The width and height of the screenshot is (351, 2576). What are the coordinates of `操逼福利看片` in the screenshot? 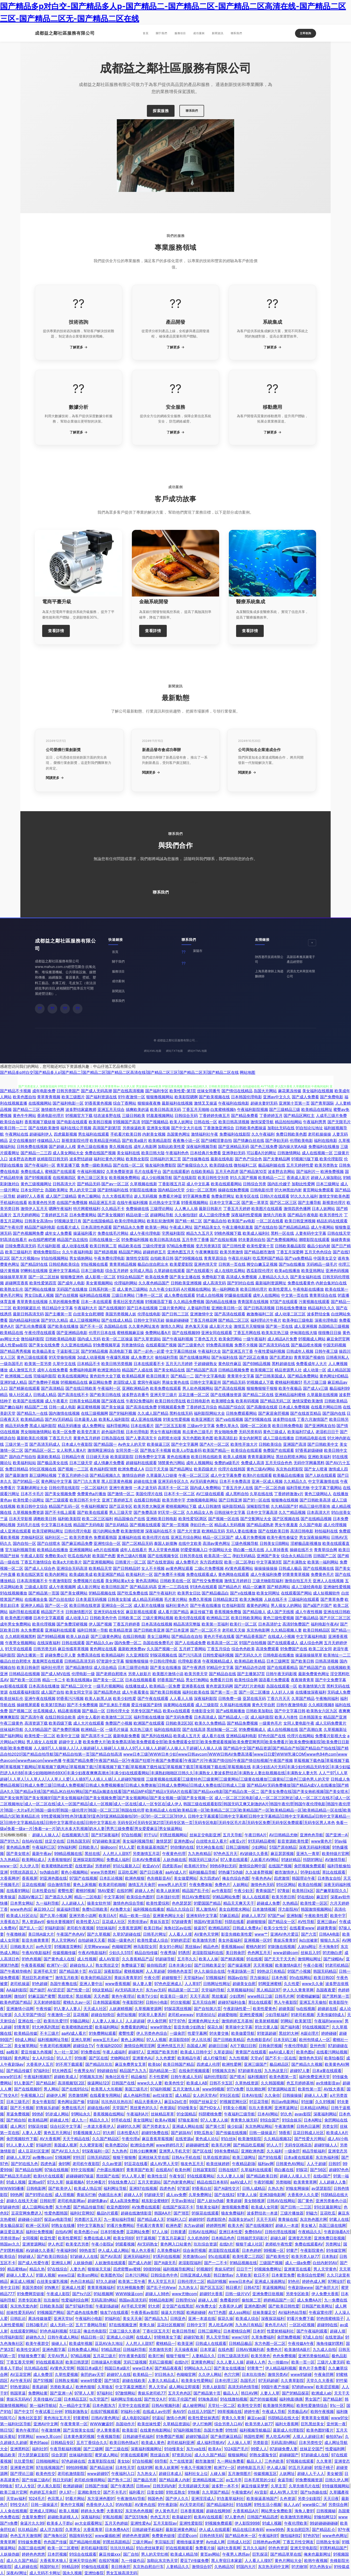 It's located at (84, 1233).